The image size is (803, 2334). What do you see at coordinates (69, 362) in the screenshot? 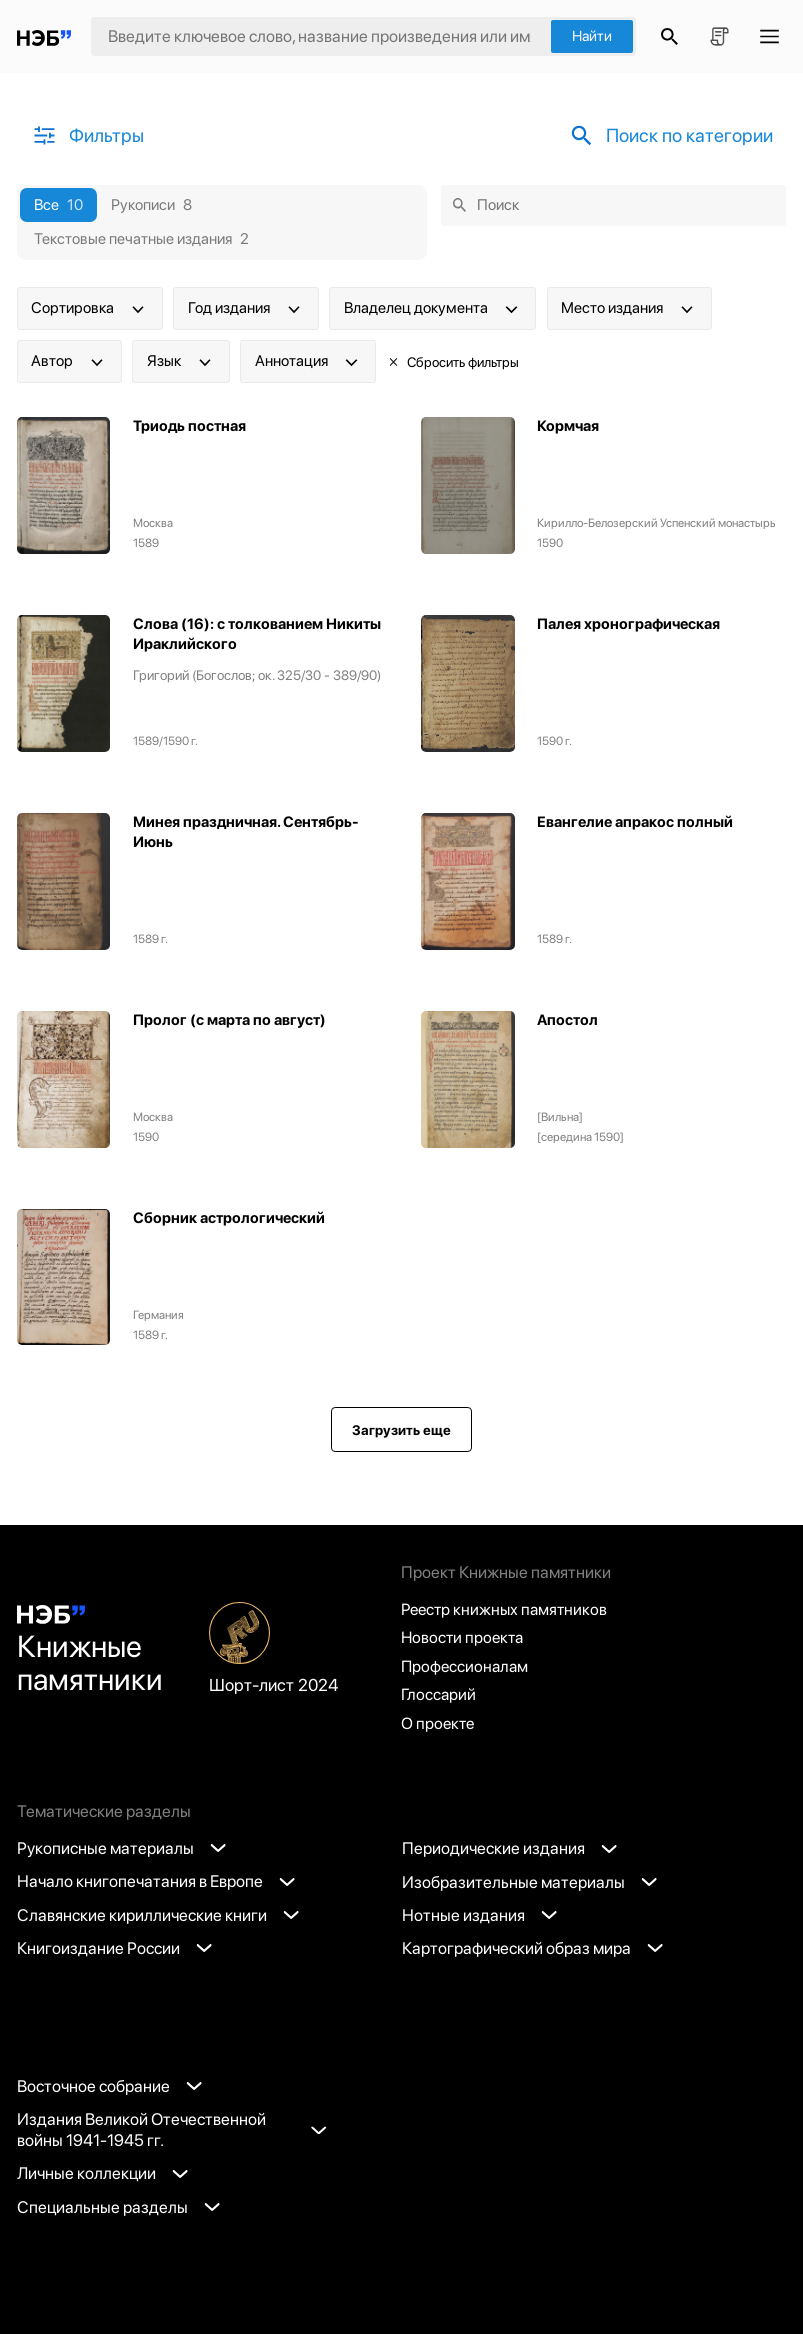
I see `Автор` at bounding box center [69, 362].